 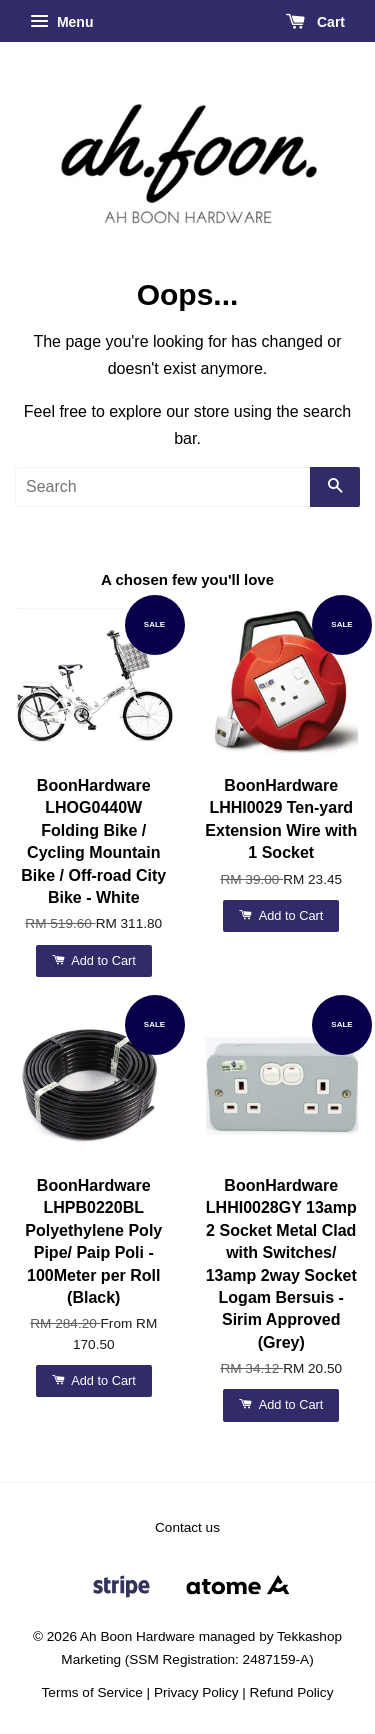 What do you see at coordinates (162, 487) in the screenshot?
I see `[Search]` at bounding box center [162, 487].